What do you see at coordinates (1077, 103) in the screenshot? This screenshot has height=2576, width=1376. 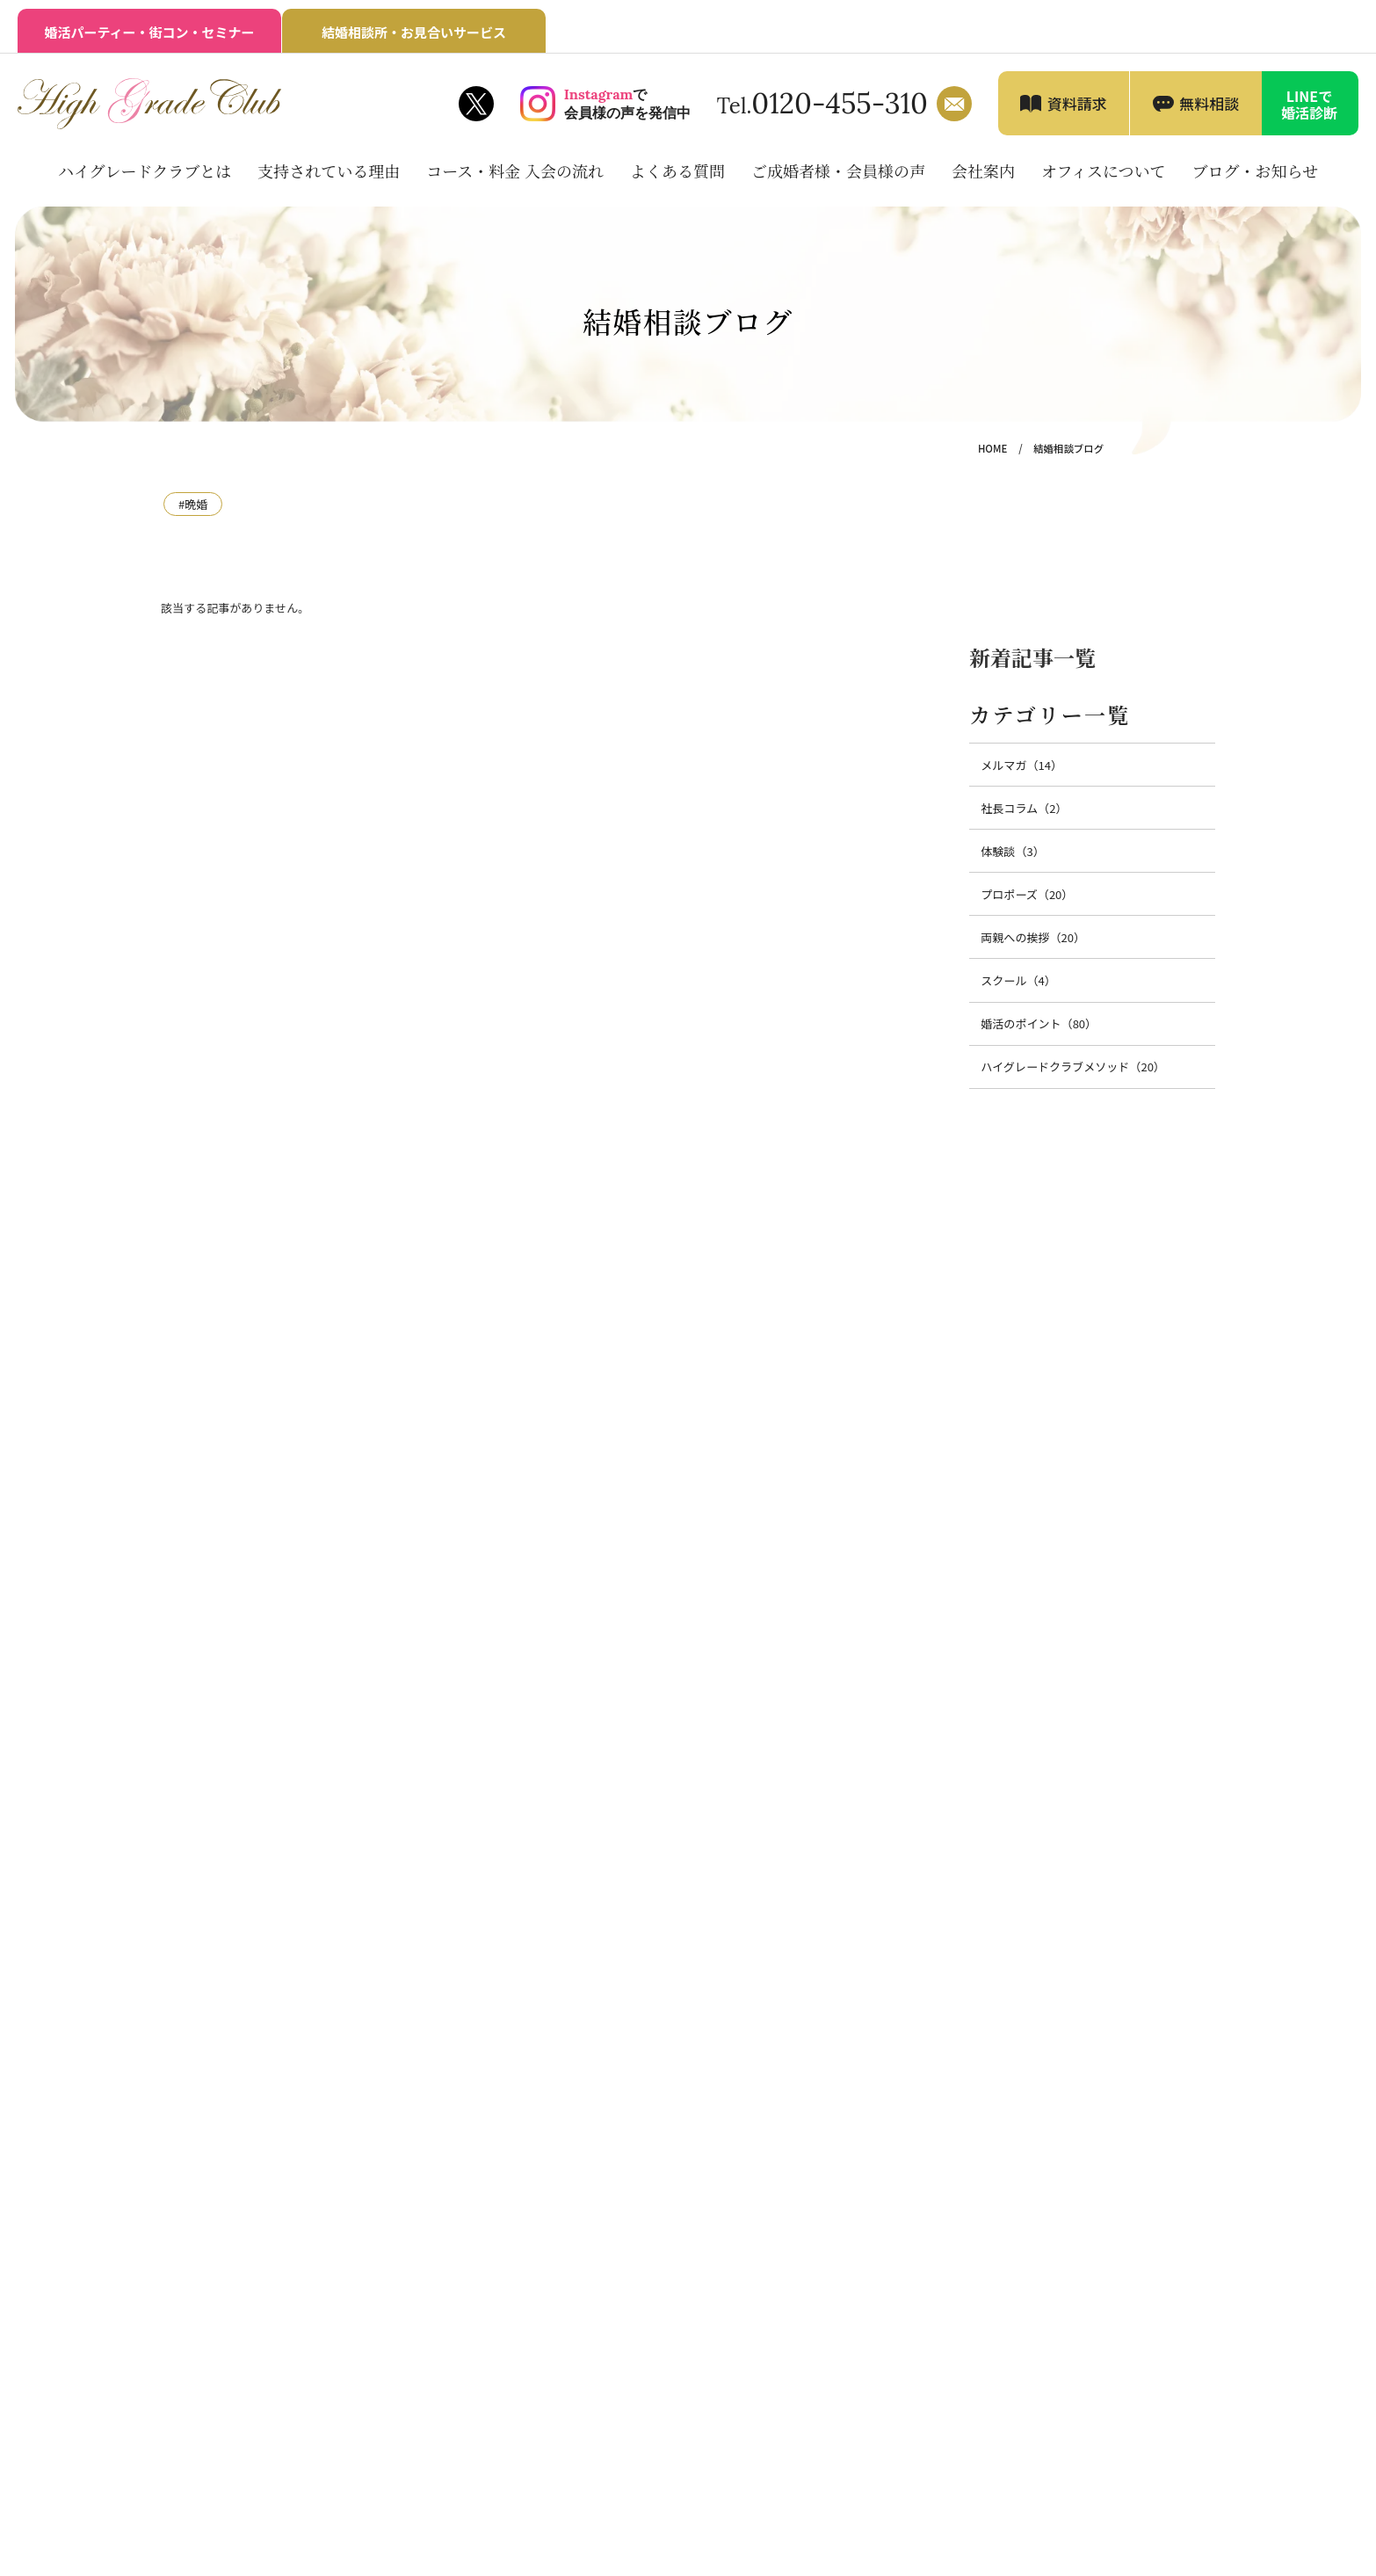 I see `資料請求` at bounding box center [1077, 103].